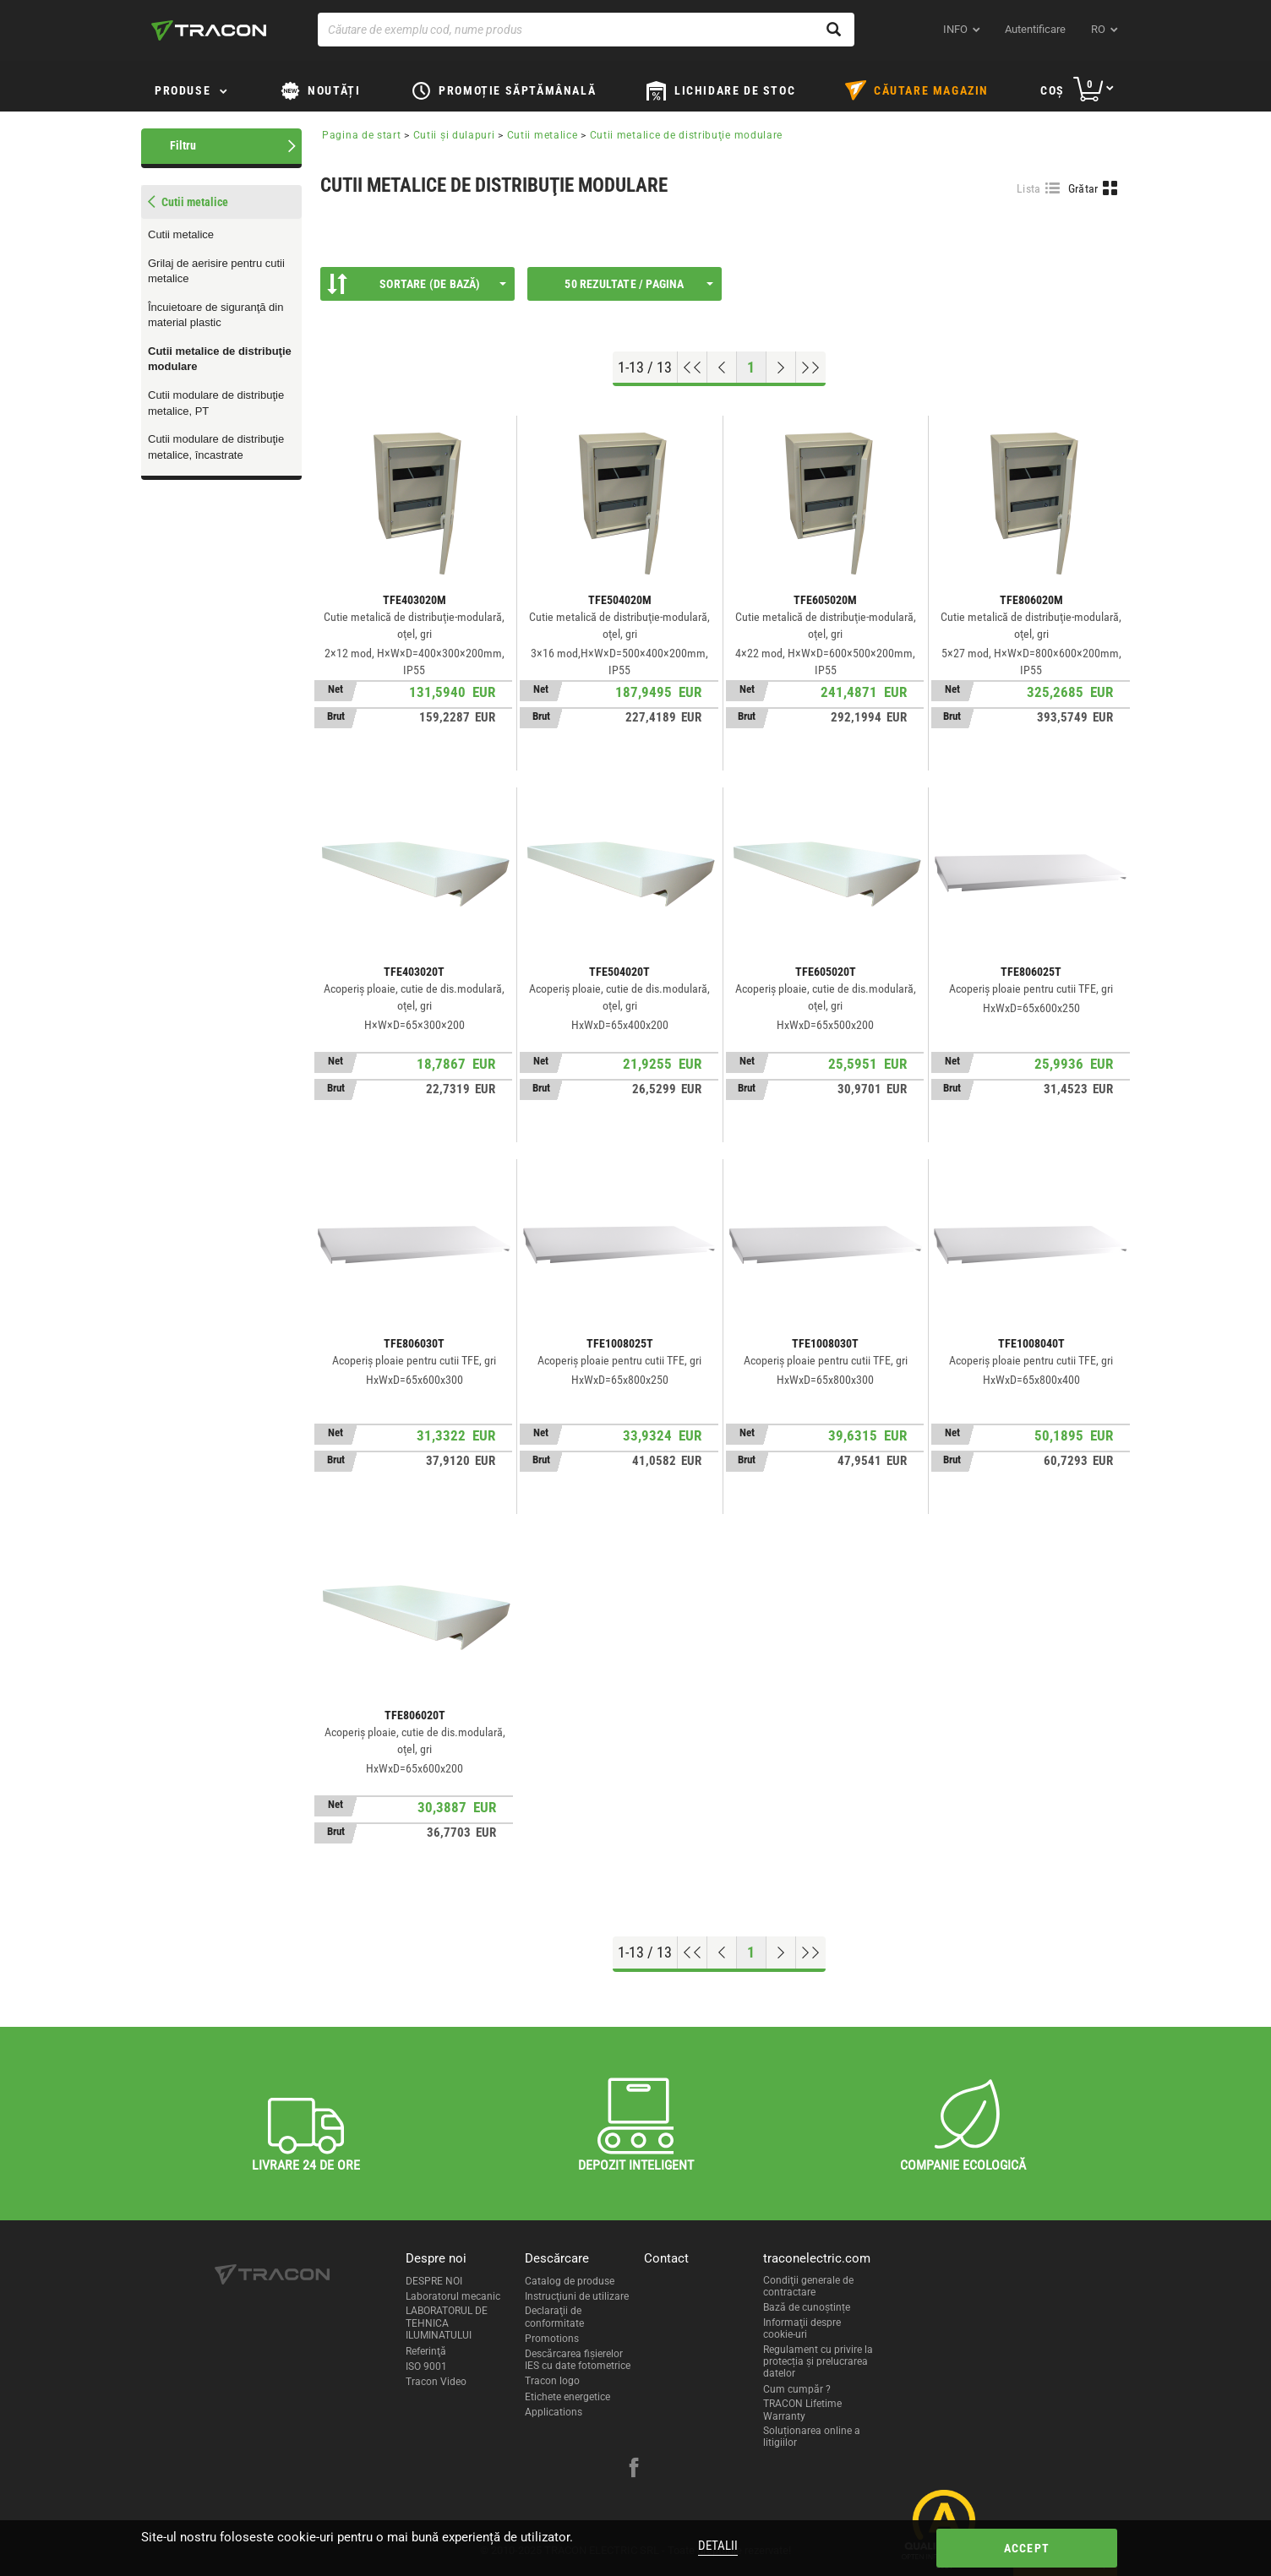 Image resolution: width=1271 pixels, height=2576 pixels. Describe the element at coordinates (1035, 29) in the screenshot. I see `Autentificare` at that location.